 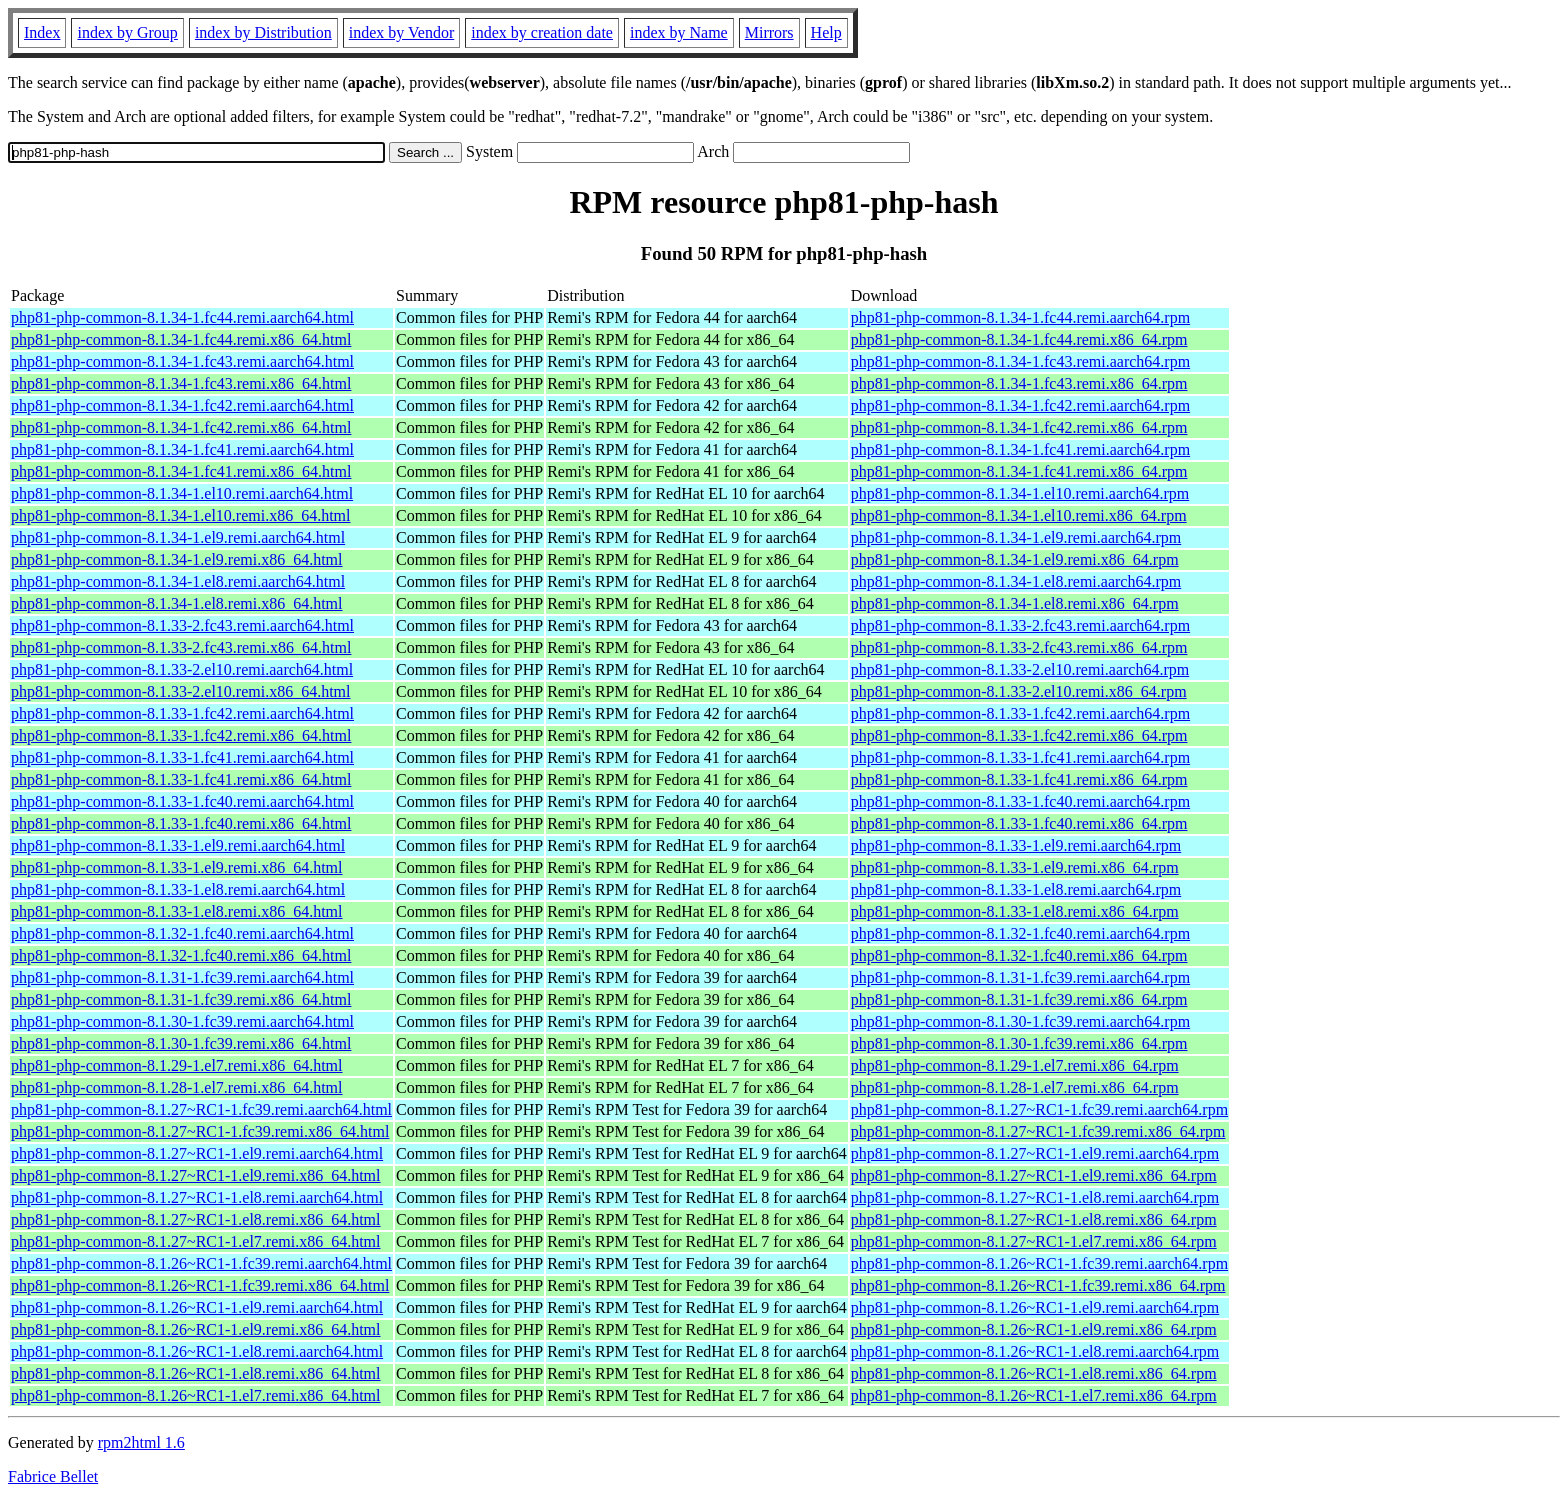 I want to click on php81-php-common-8.1.31-1.fc39.remi.aarch64.html, so click(x=182, y=977).